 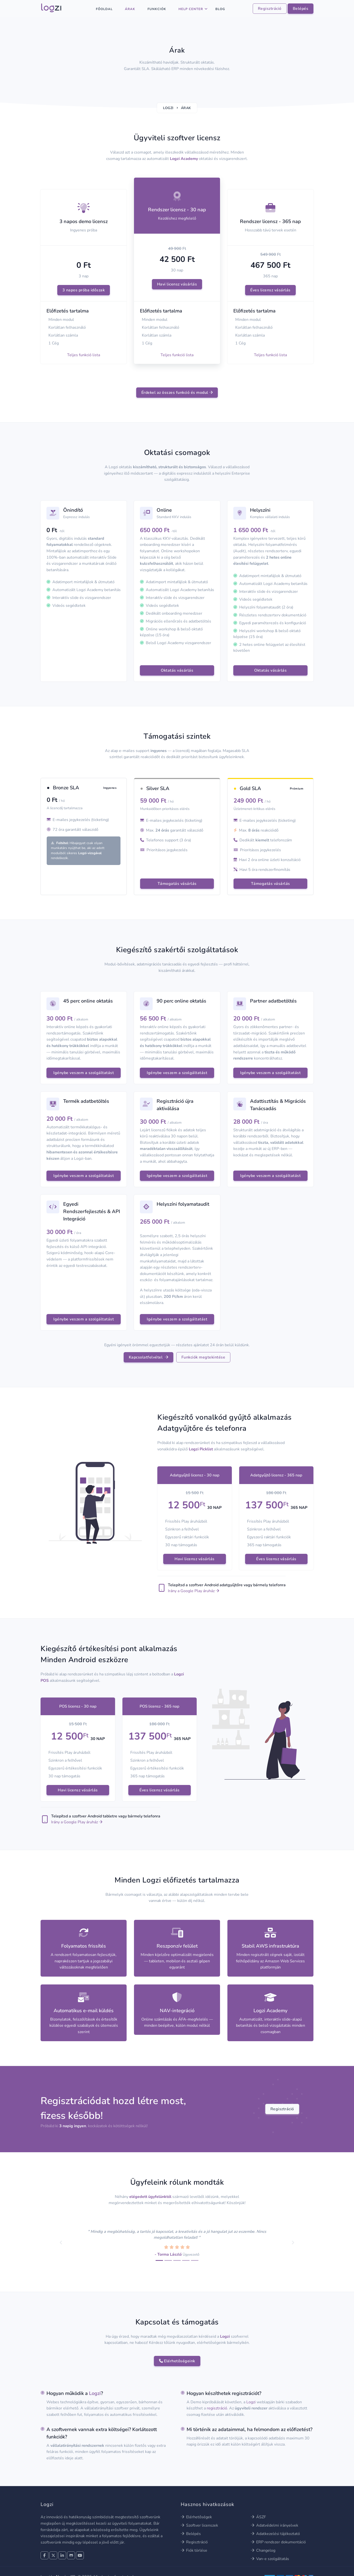 What do you see at coordinates (194, 2550) in the screenshot?
I see `Fiók törlése` at bounding box center [194, 2550].